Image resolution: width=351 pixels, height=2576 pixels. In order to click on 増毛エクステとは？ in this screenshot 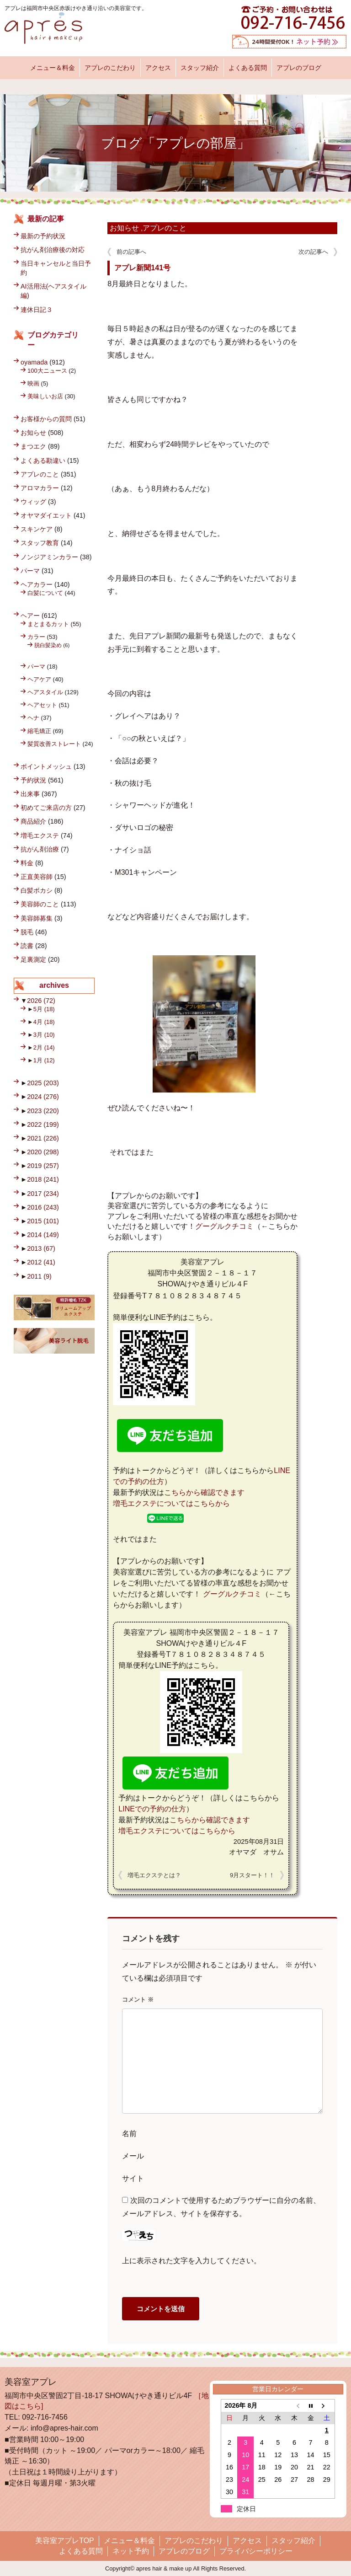, I will do `click(154, 1875)`.